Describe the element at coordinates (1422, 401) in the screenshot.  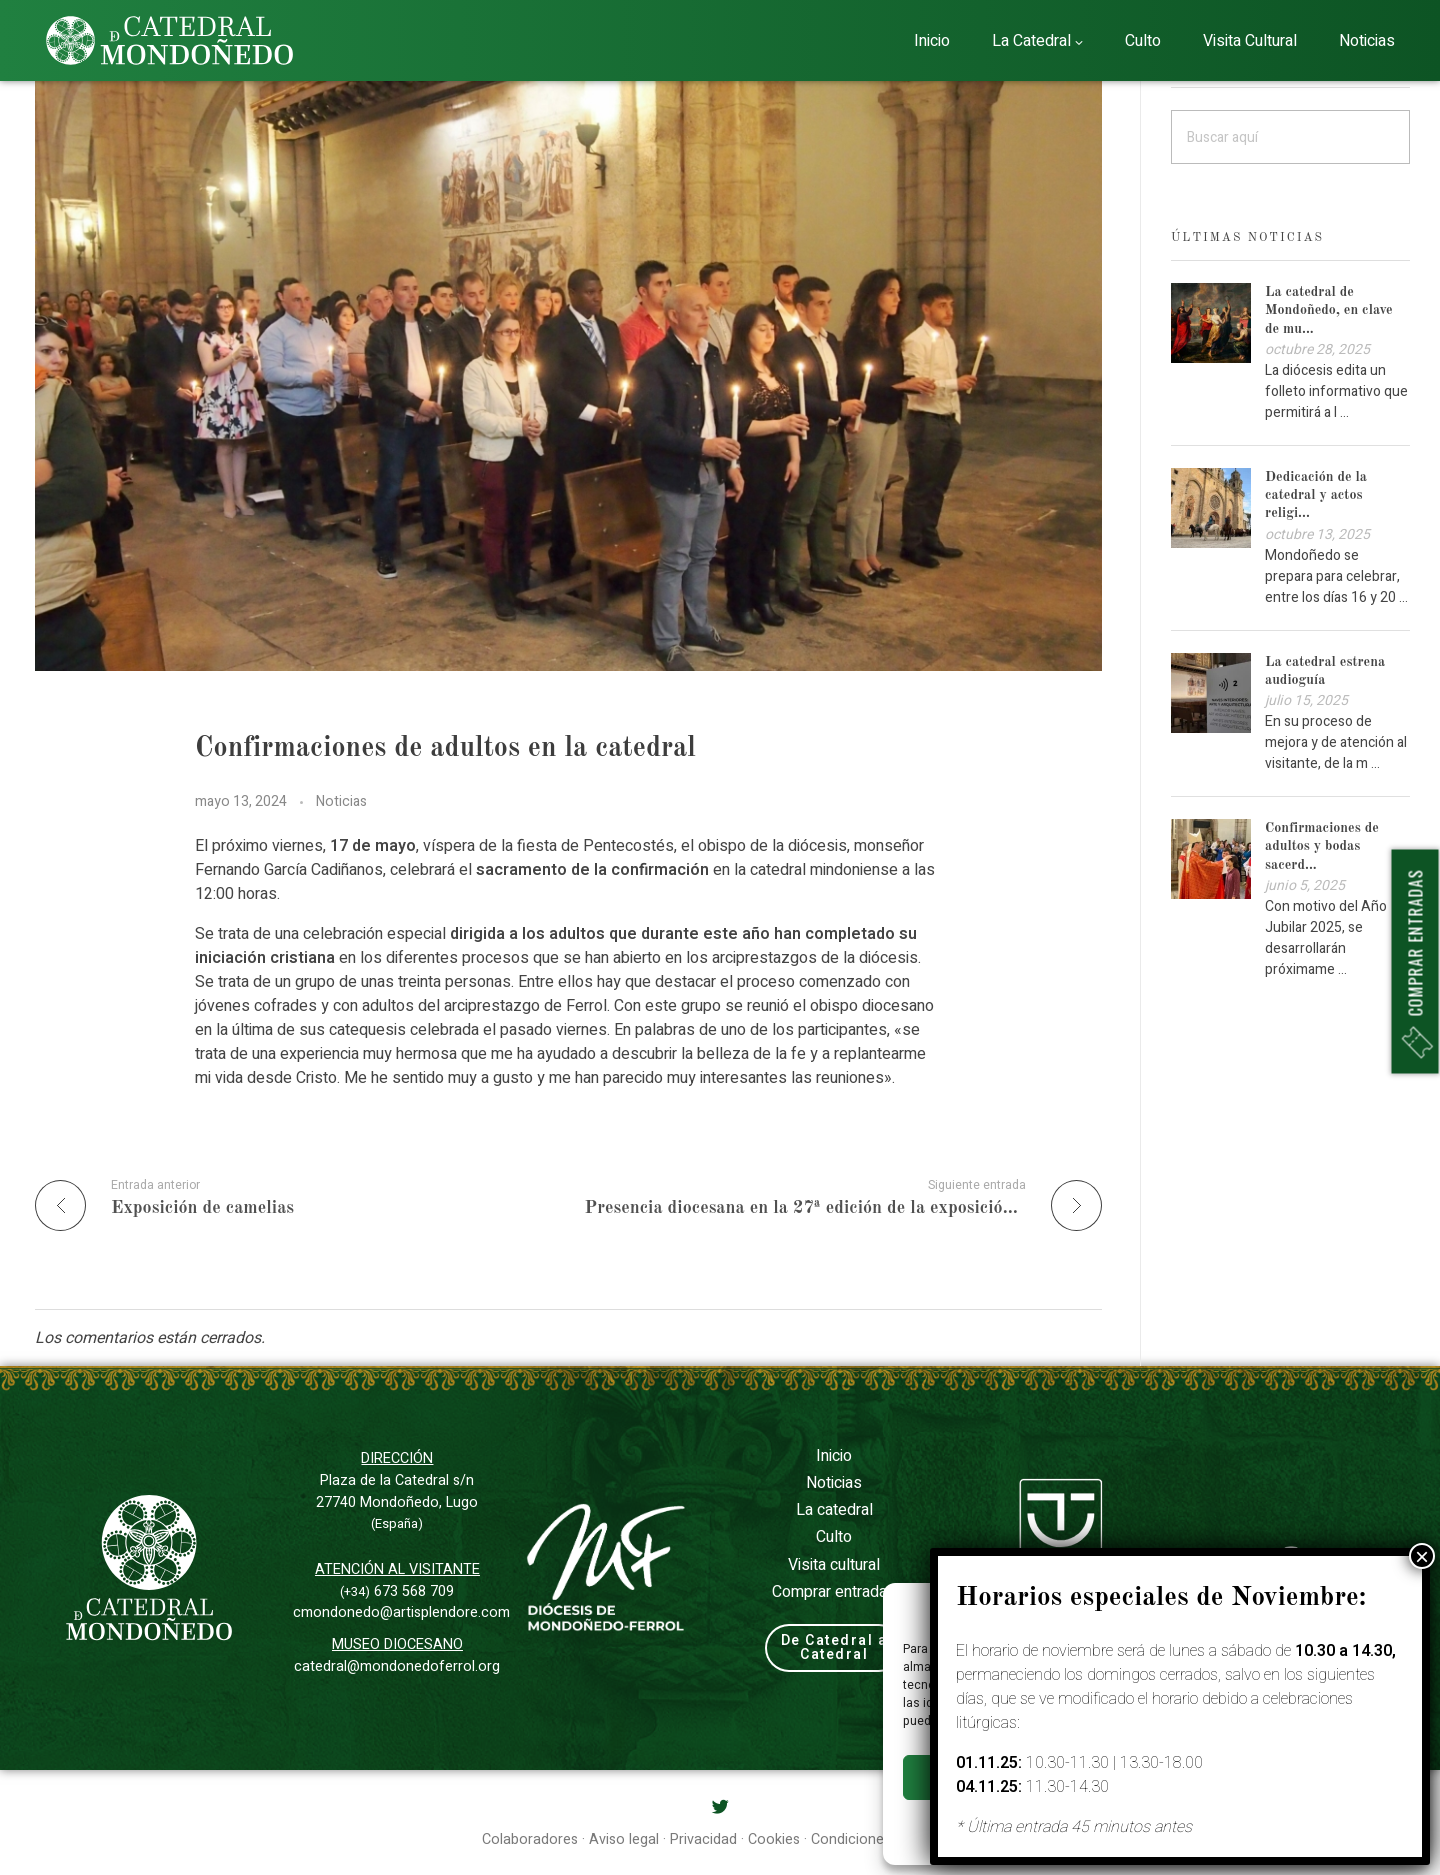
I see `× [Cerrar]` at that location.